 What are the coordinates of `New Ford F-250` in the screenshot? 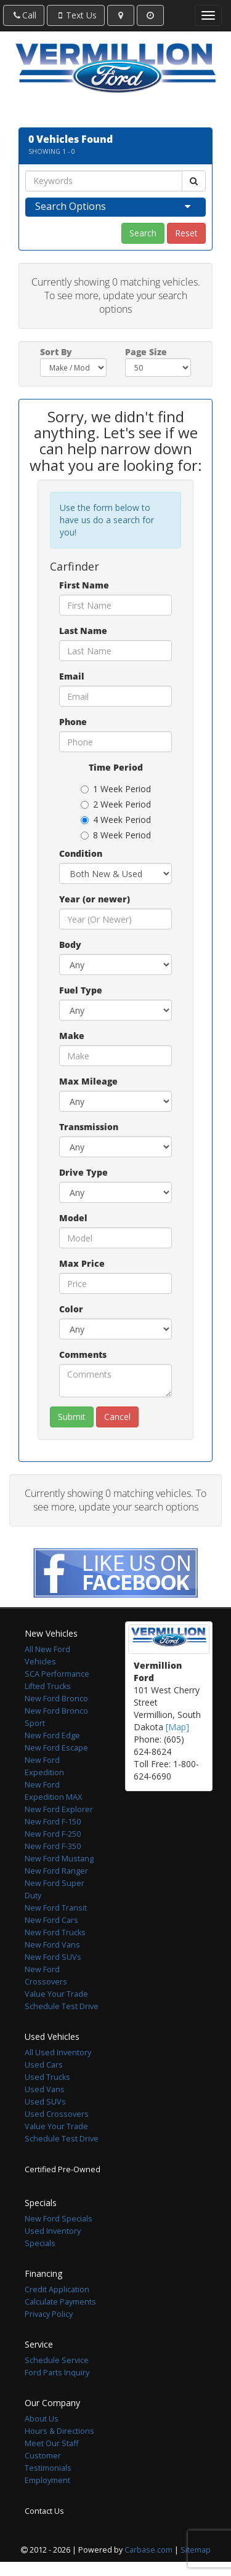 It's located at (53, 1834).